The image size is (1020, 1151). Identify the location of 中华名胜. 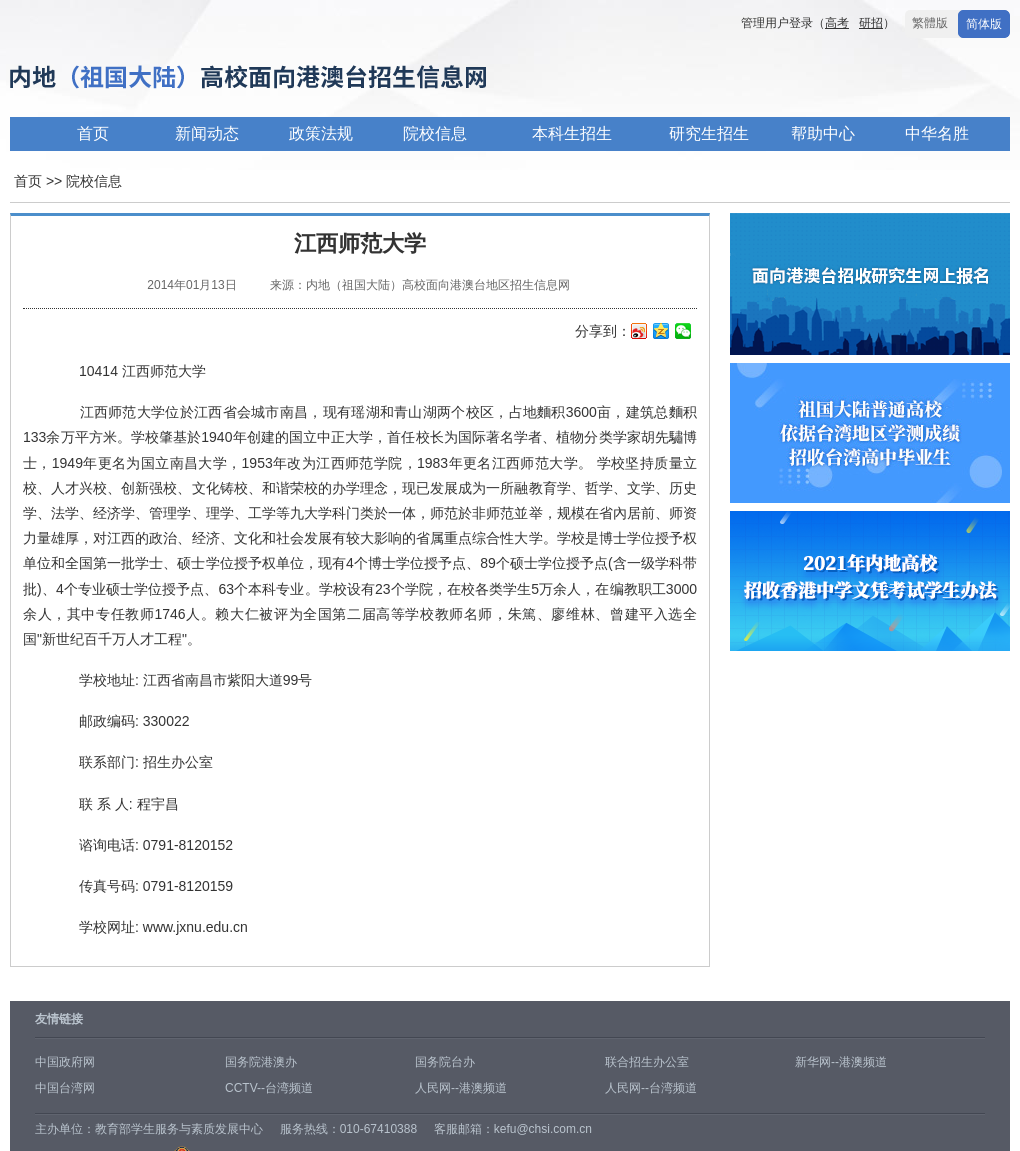
(937, 133).